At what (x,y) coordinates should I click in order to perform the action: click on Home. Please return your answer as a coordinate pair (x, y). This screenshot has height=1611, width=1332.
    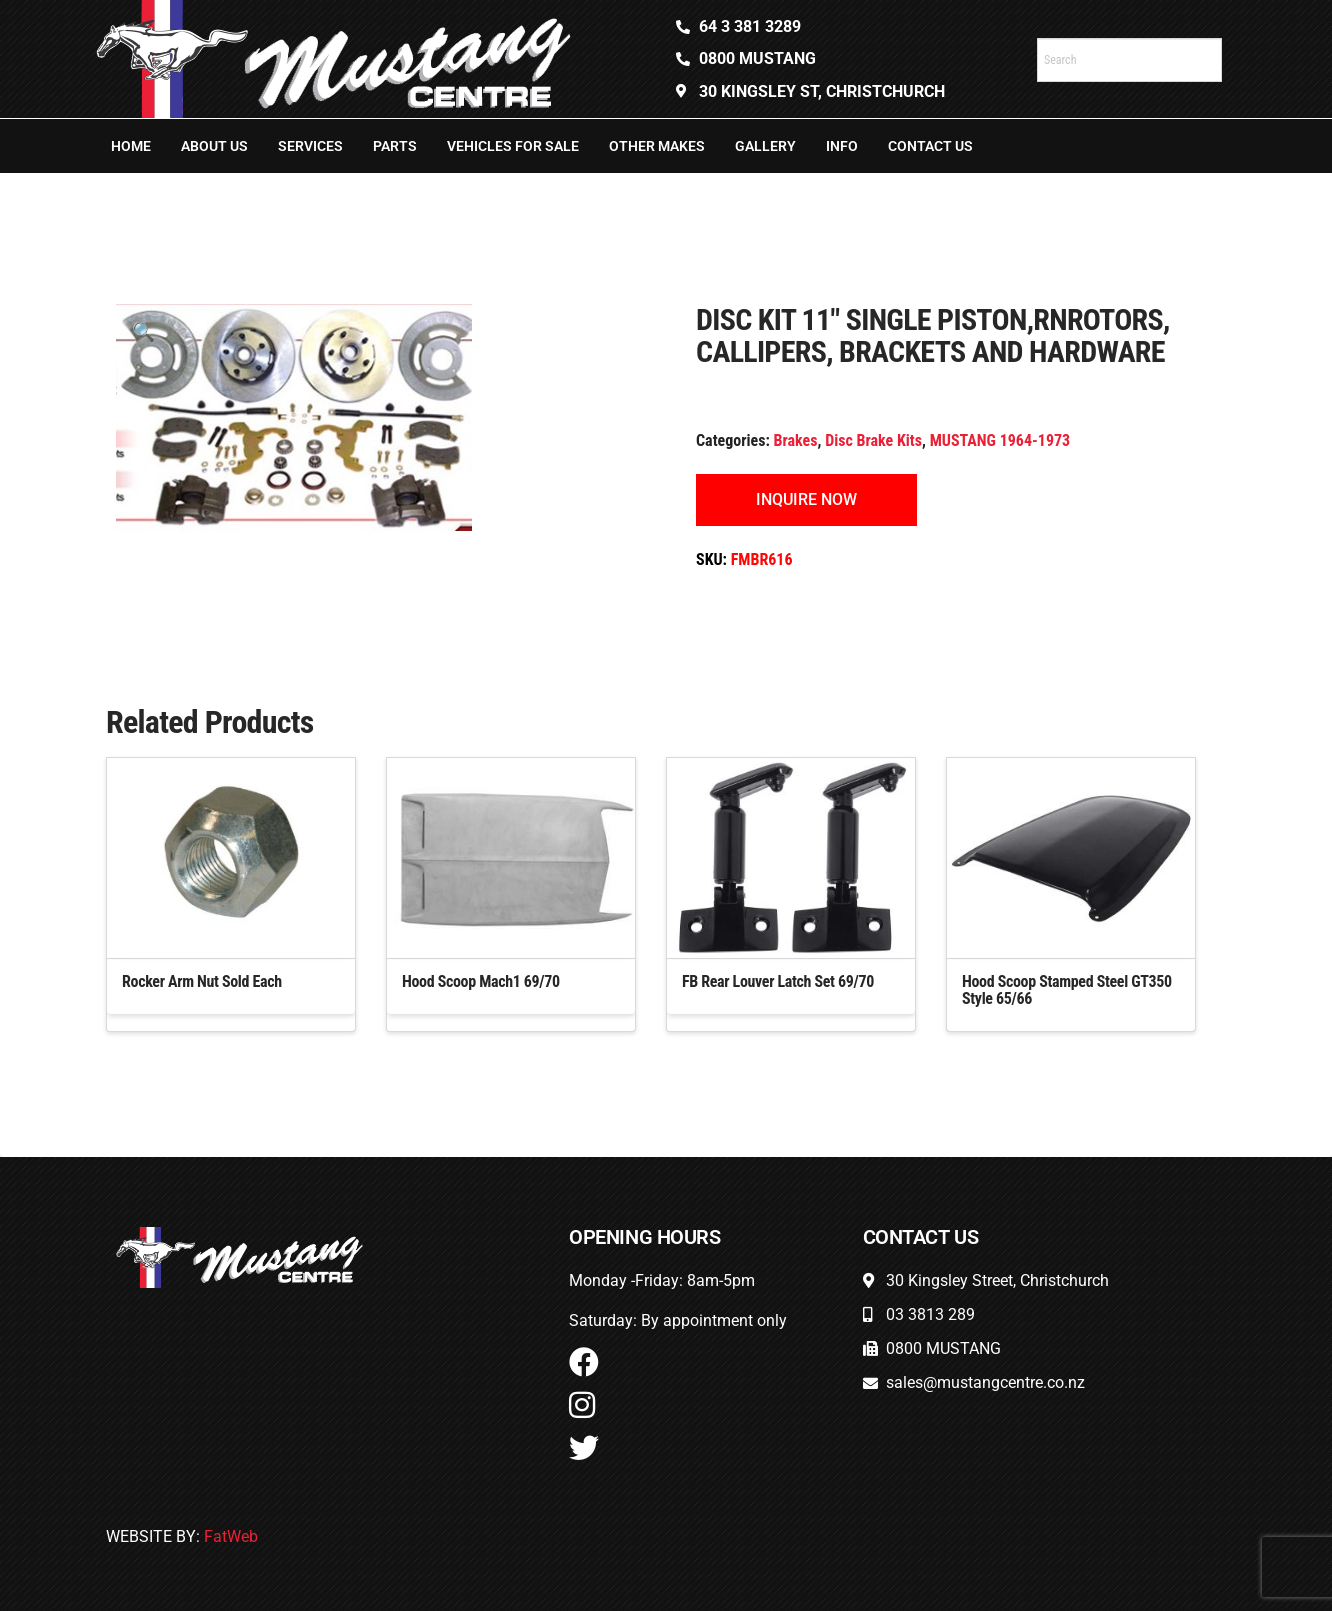
    Looking at the image, I should click on (131, 146).